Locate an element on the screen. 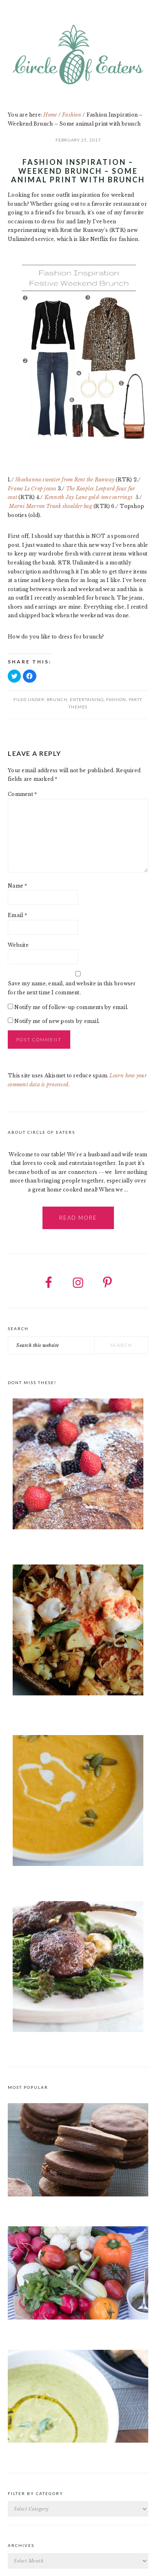  Comment is located at coordinates (22, 794).